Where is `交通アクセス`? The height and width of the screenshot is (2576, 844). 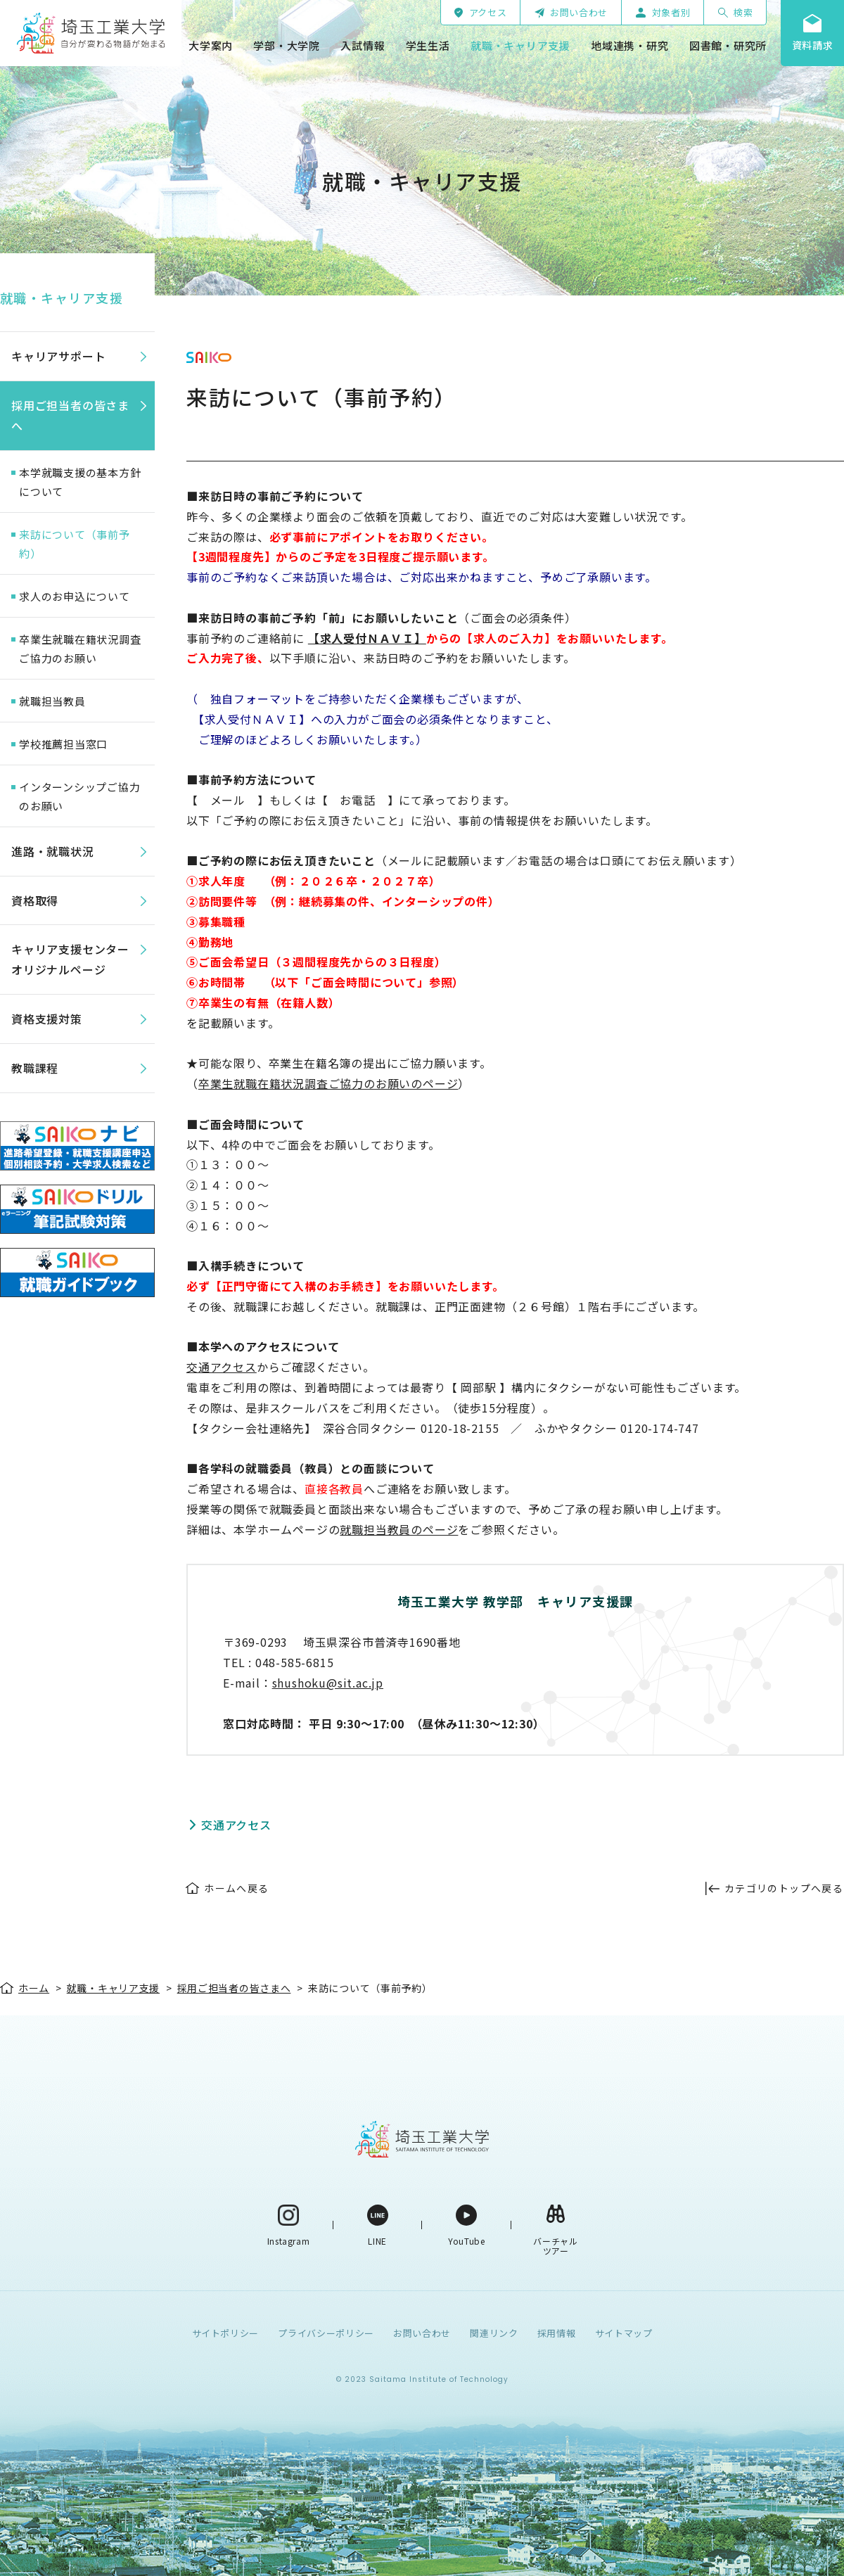
交通アクセス is located at coordinates (221, 1366).